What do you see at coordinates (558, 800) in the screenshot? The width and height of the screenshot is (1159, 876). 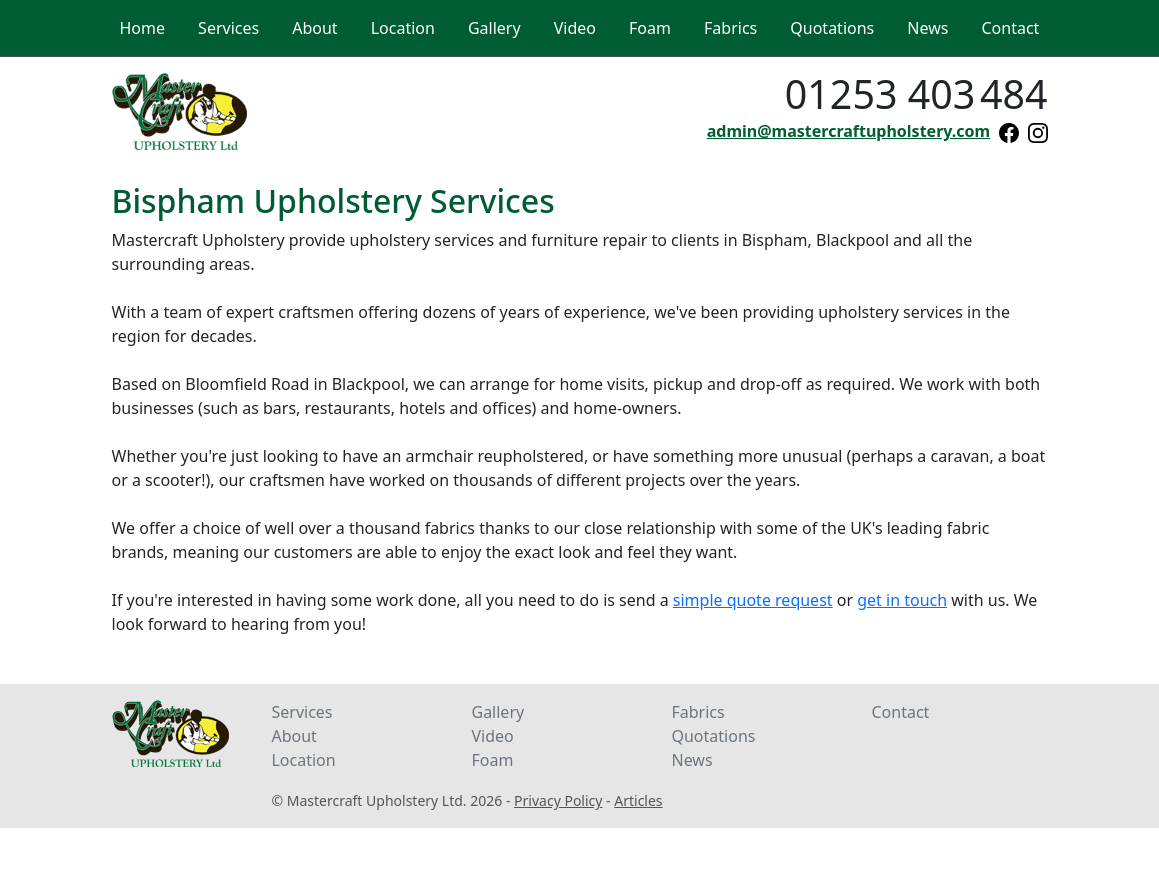 I see `Privacy Policy` at bounding box center [558, 800].